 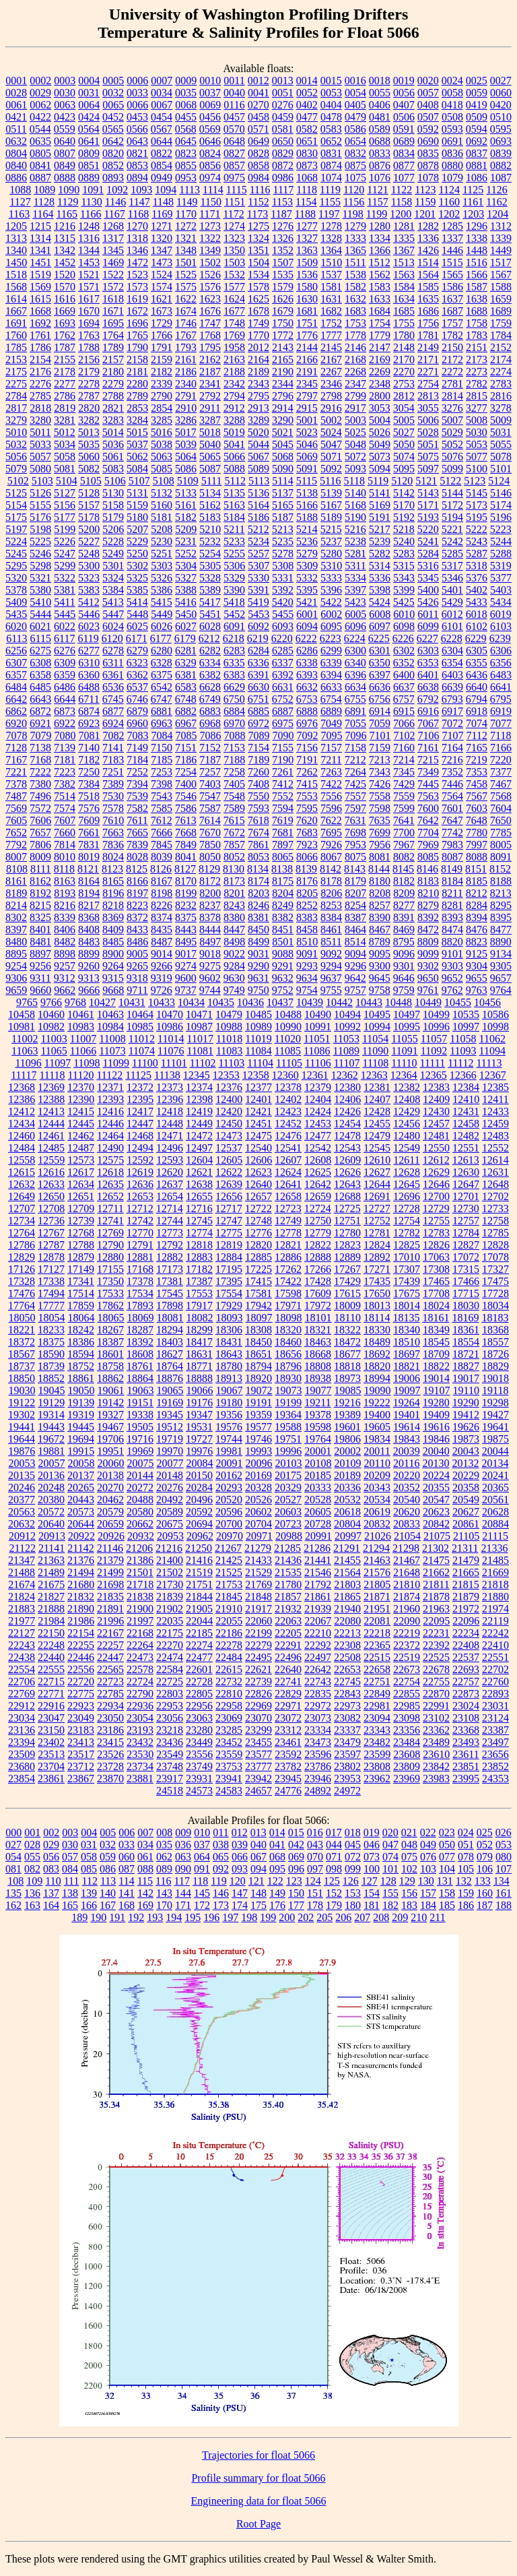 I want to click on 11096, so click(x=28, y=1063).